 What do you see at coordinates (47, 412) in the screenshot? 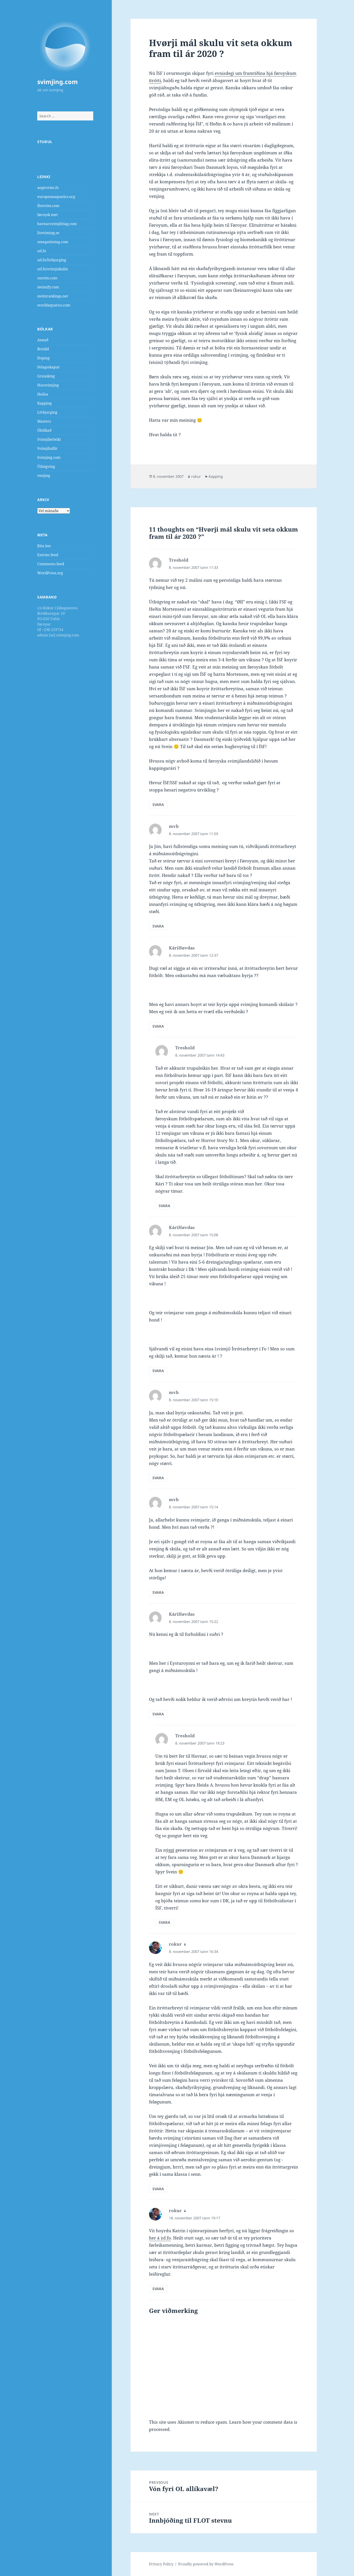
I see `Lívbjarging` at bounding box center [47, 412].